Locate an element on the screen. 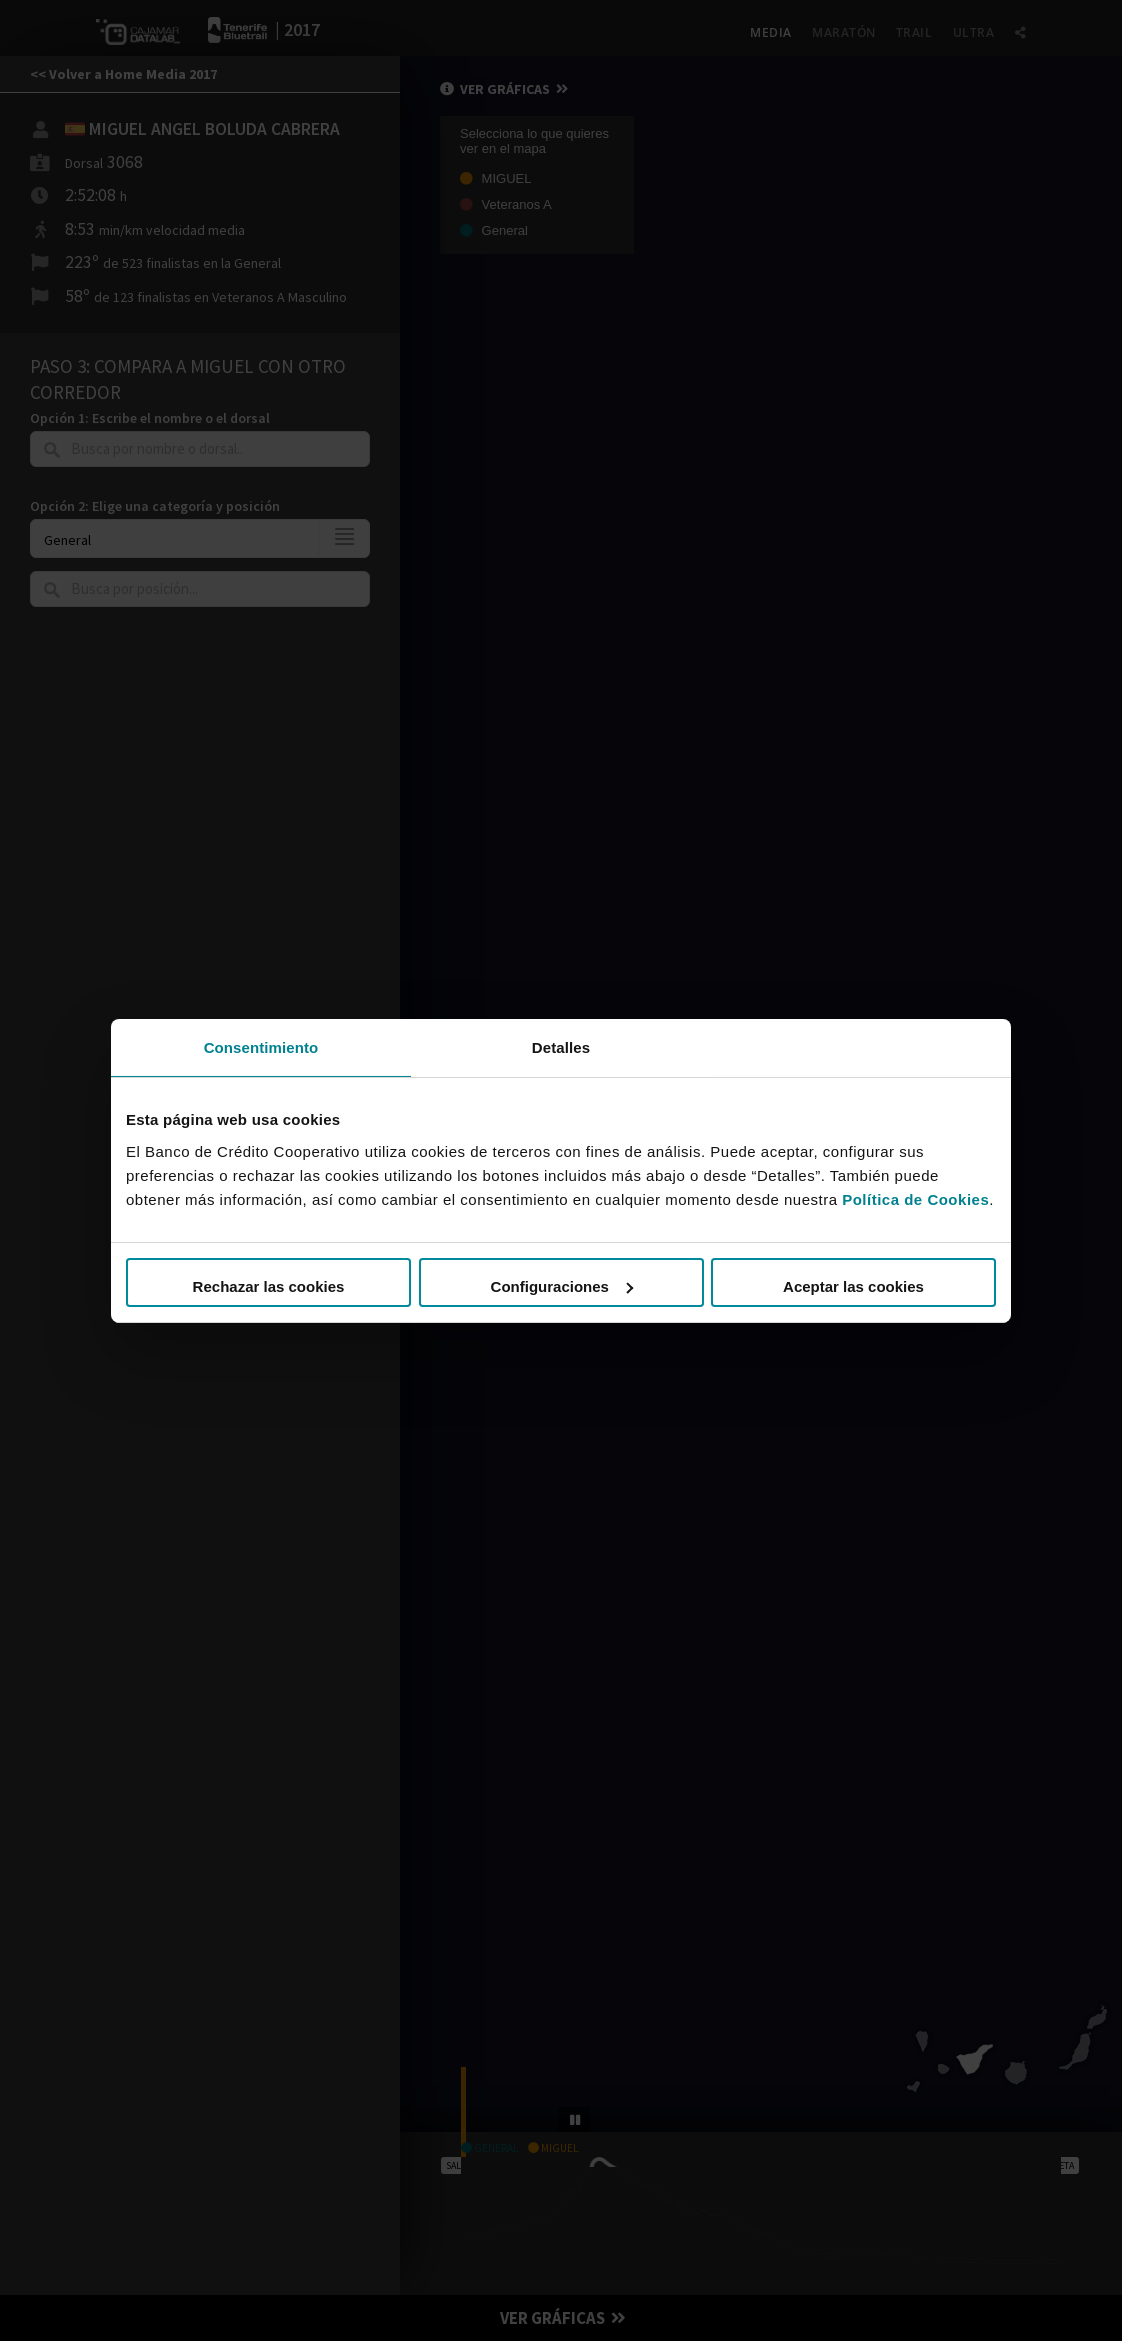 This screenshot has height=2341, width=1122. Detalles [tab] is located at coordinates (561, 1046).